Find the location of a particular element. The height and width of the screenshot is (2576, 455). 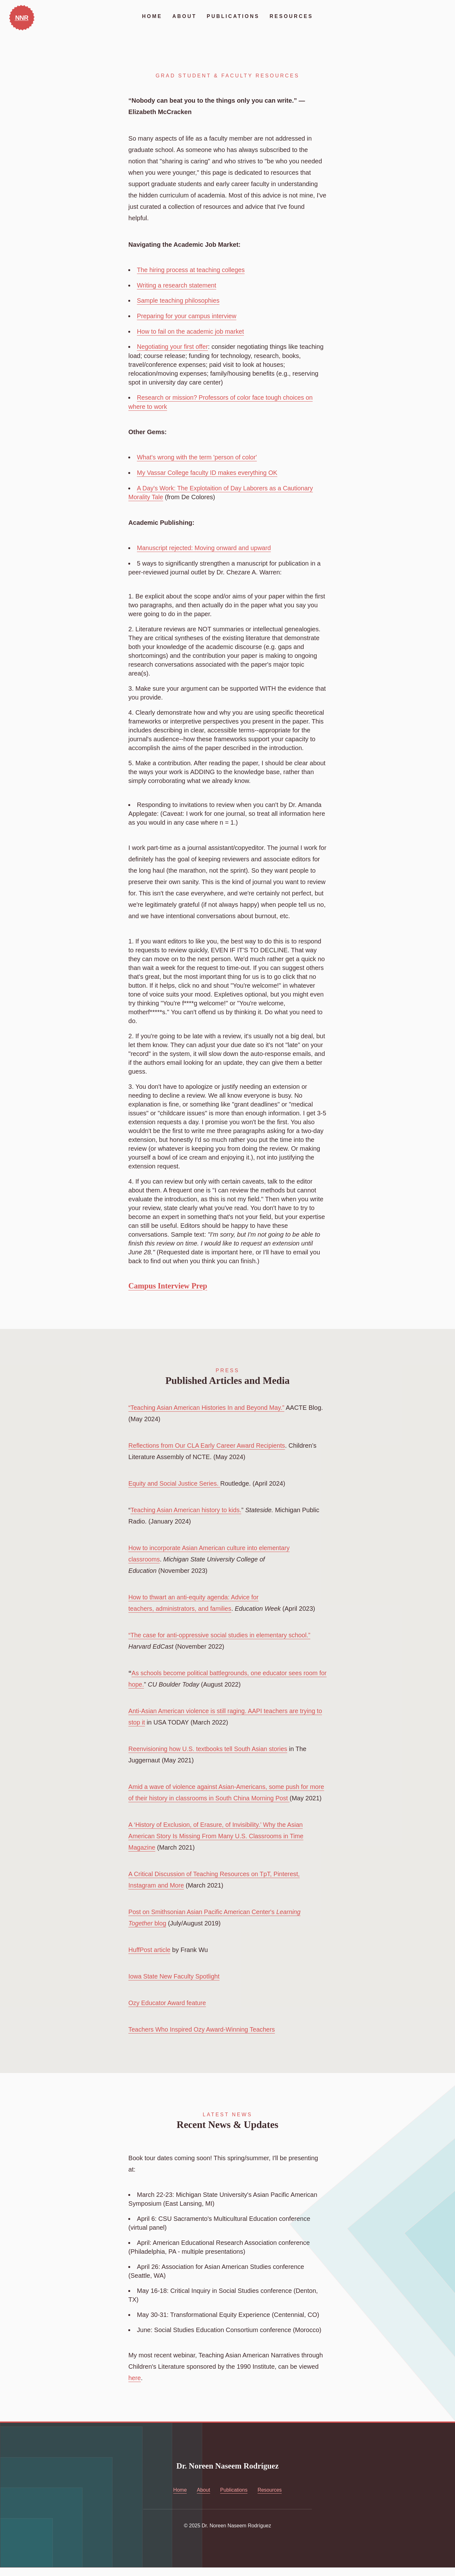

About is located at coordinates (184, 16).